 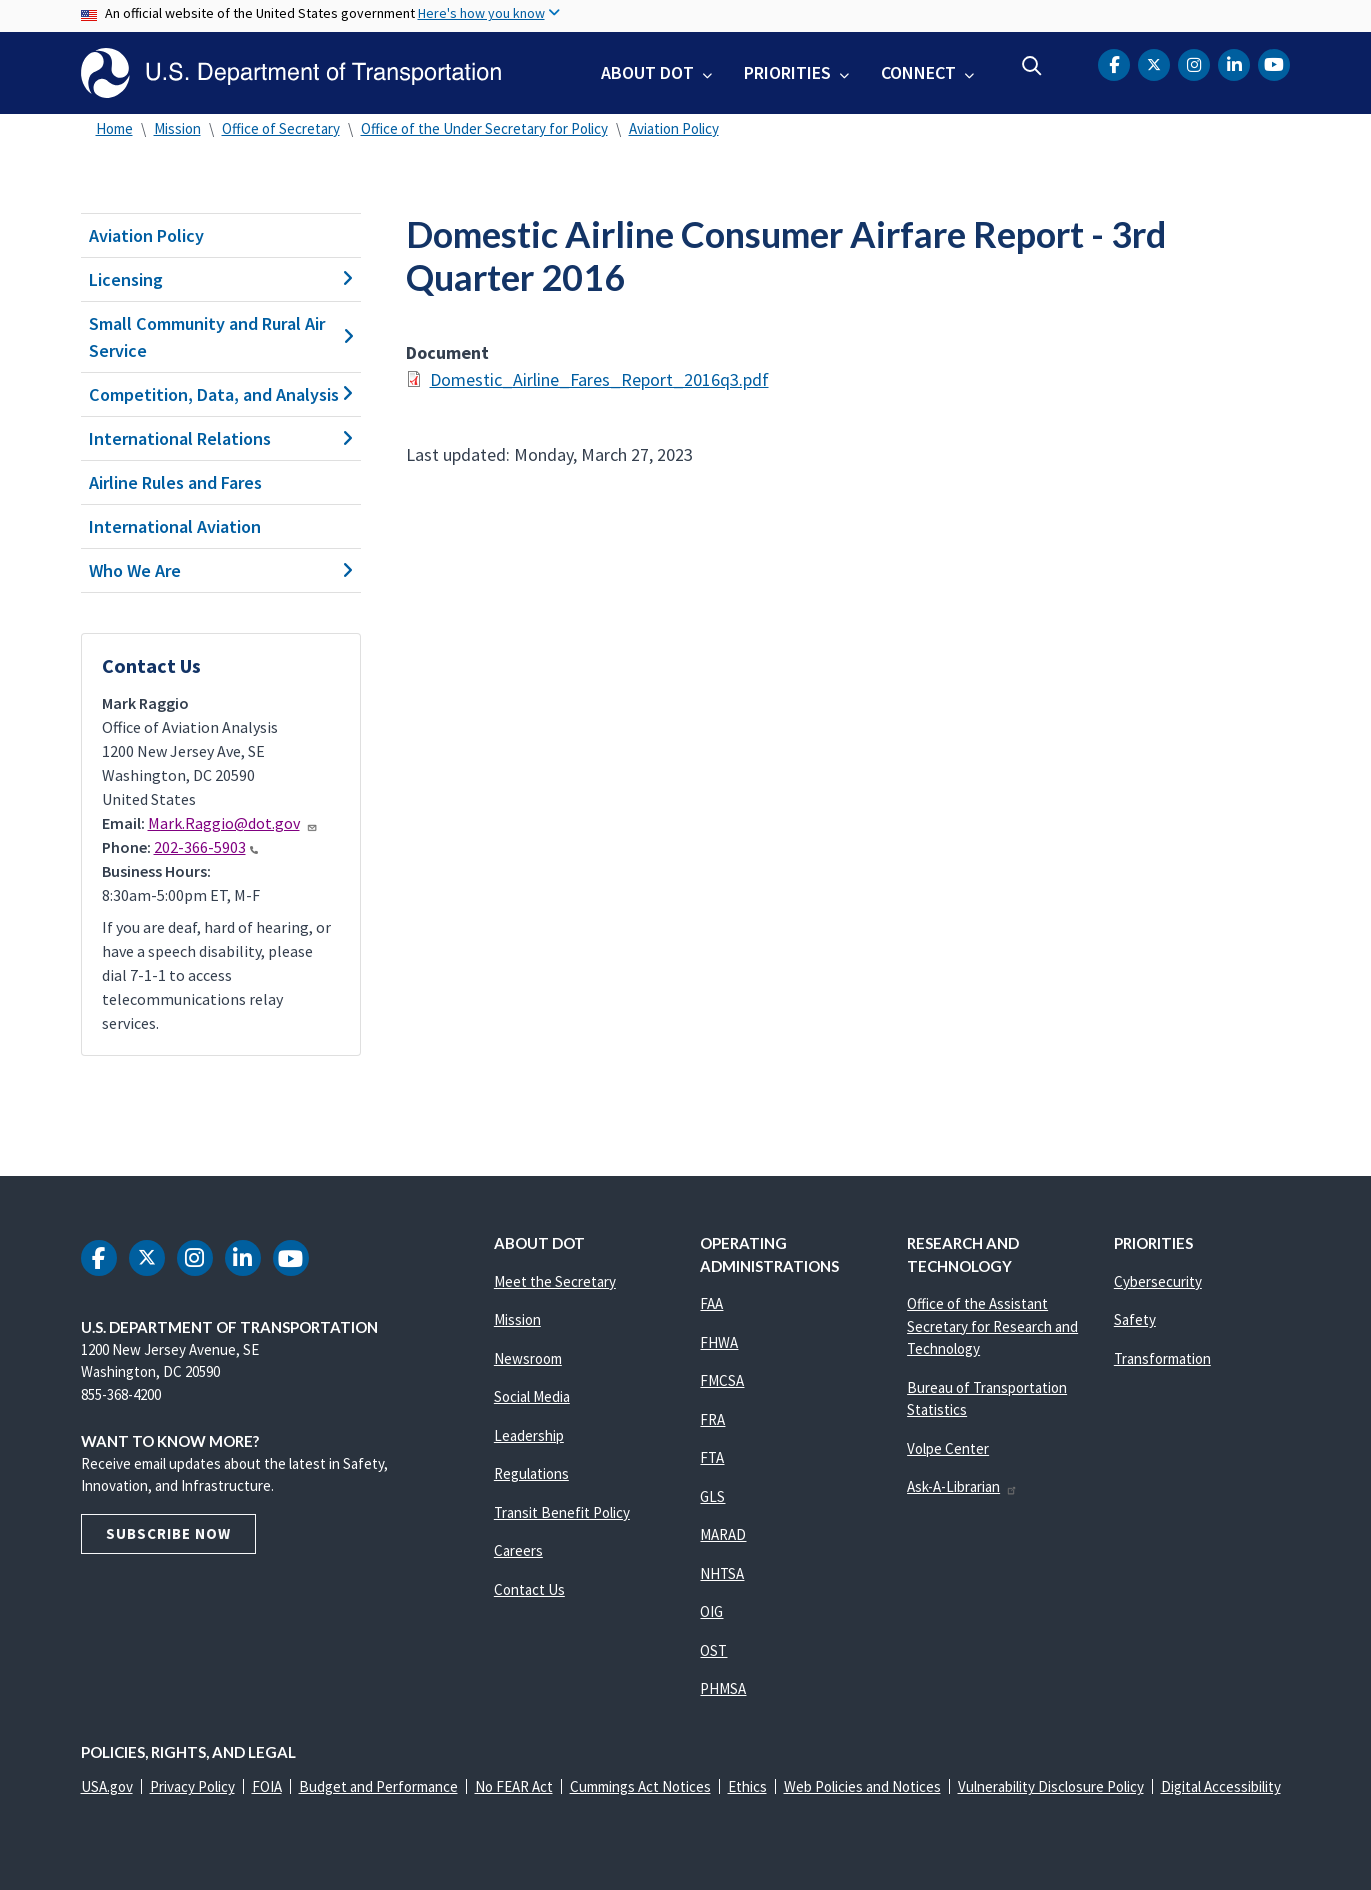 I want to click on Transit Benefit Policy, so click(x=562, y=1512).